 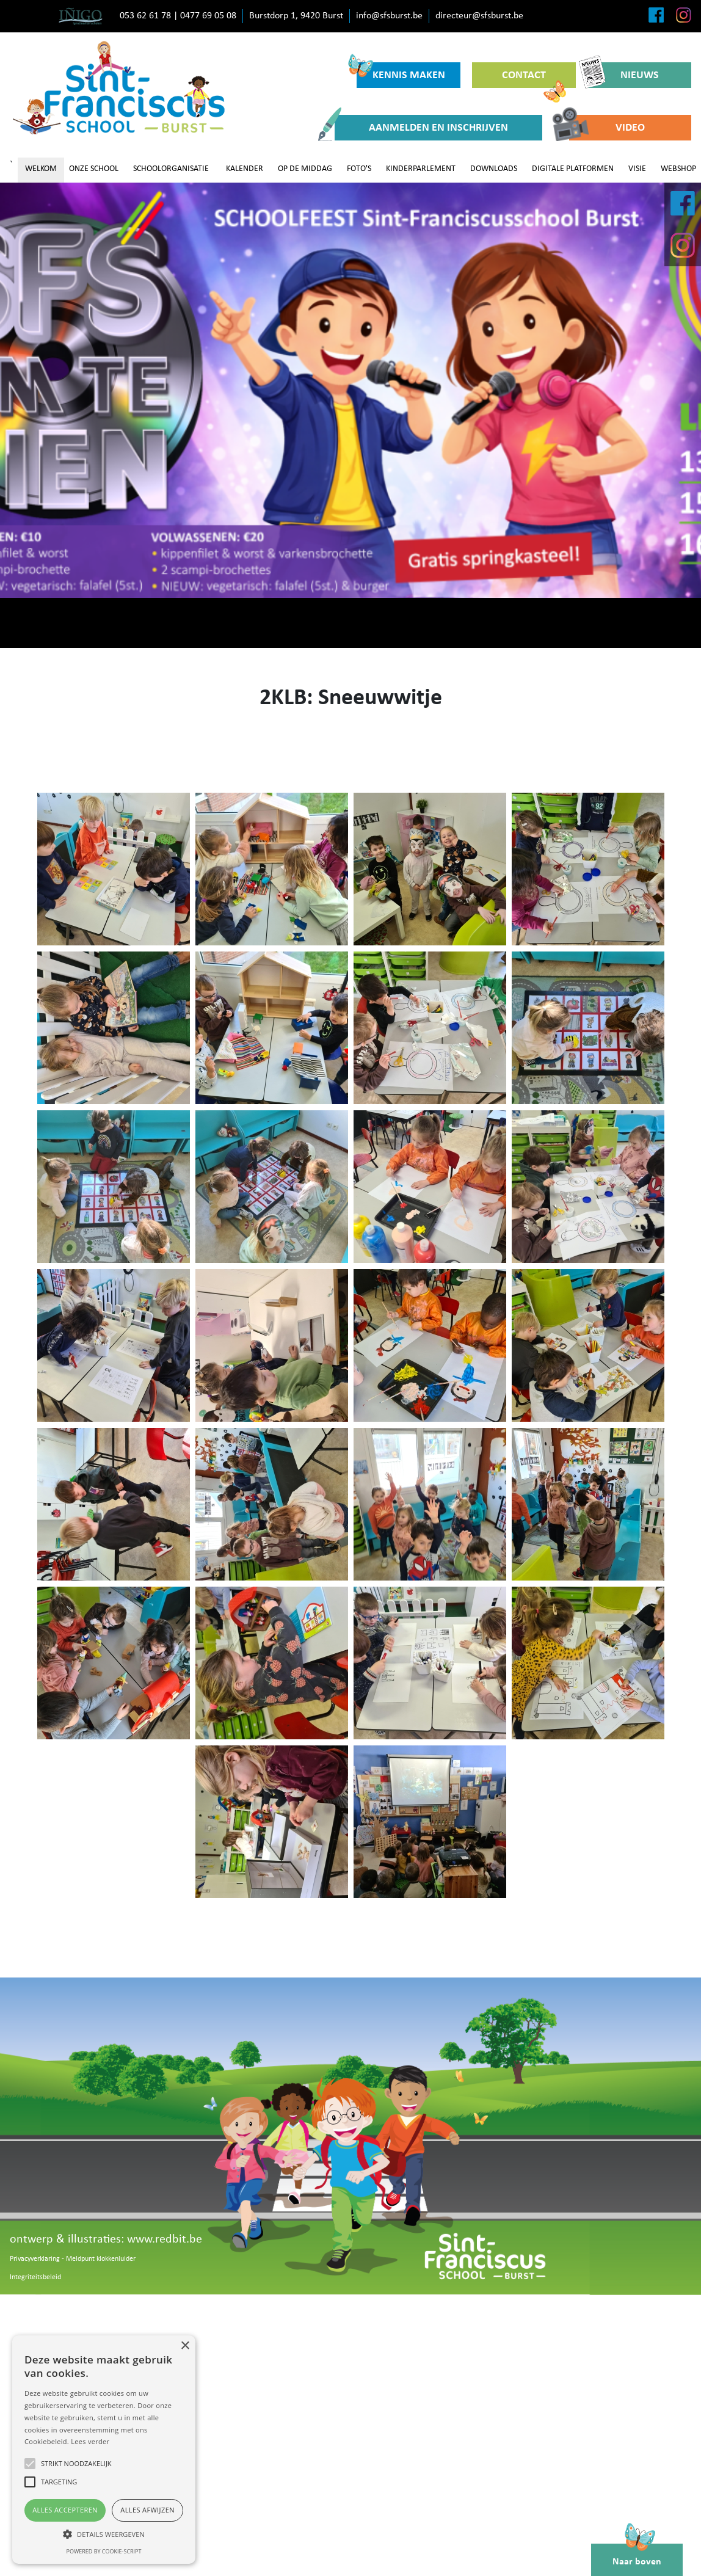 I want to click on [button], so click(x=103, y=2534).